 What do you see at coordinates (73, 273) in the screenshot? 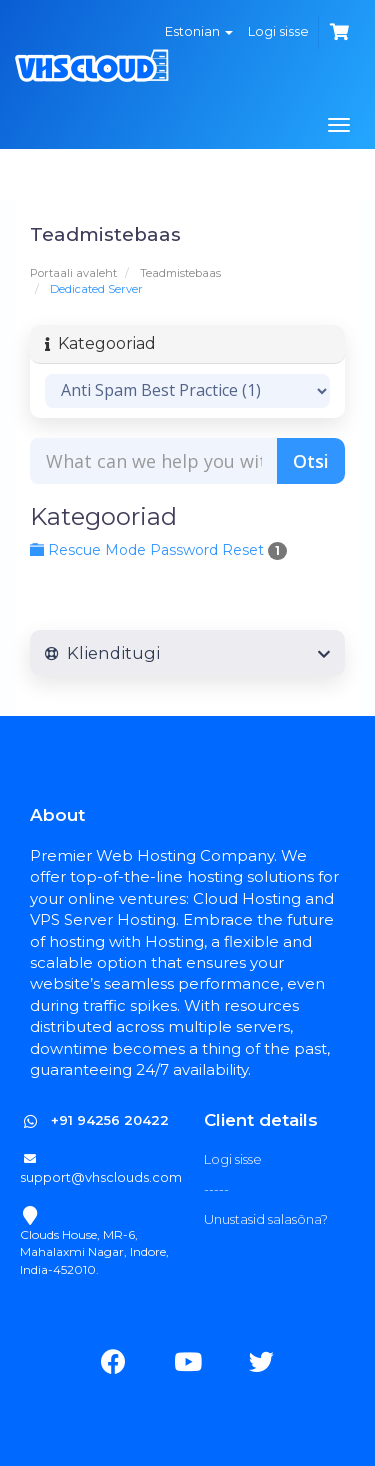
I see `Portaali avaleht` at bounding box center [73, 273].